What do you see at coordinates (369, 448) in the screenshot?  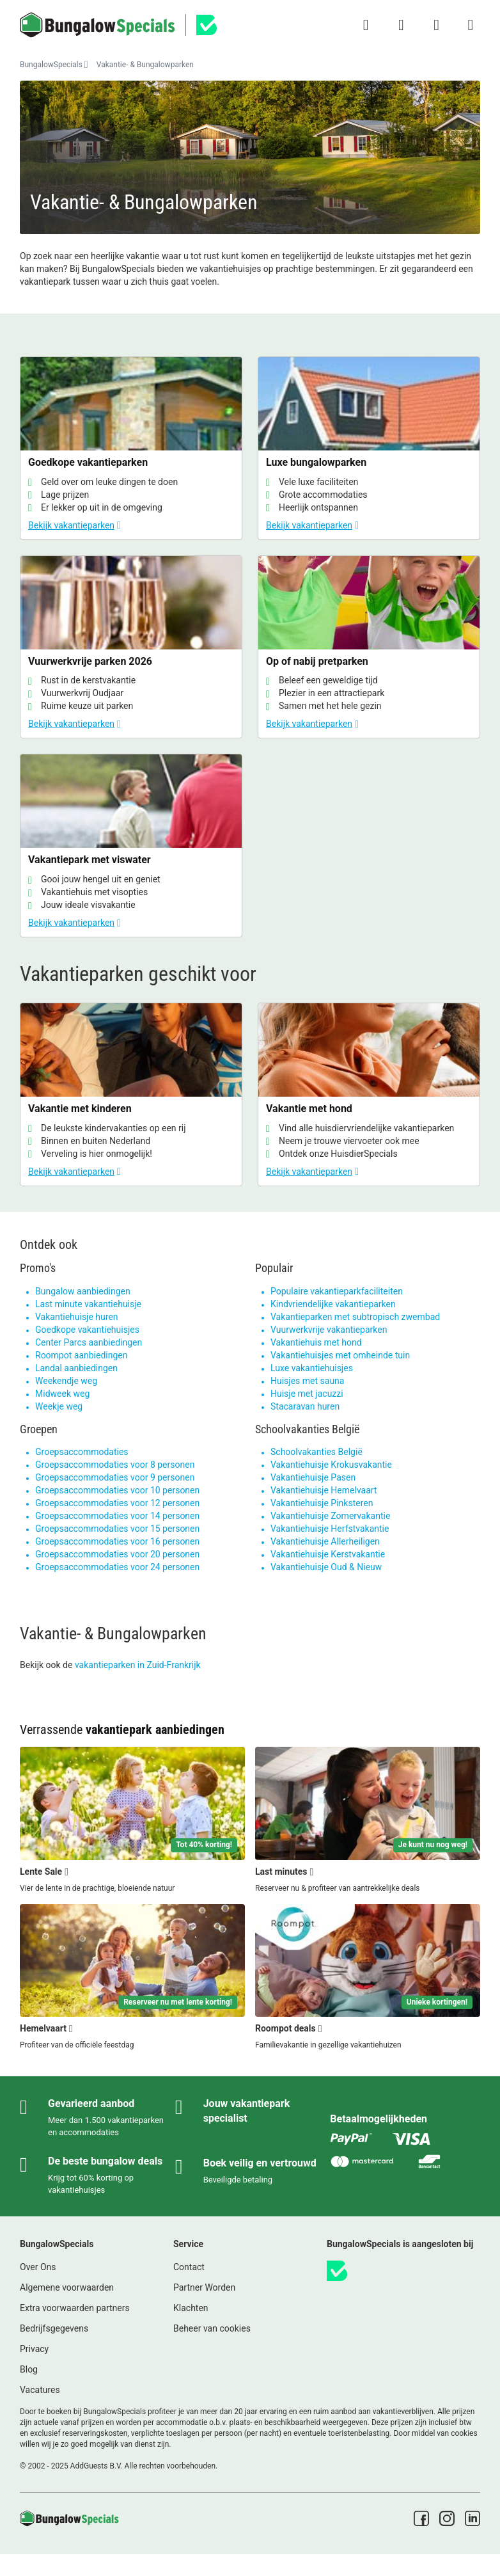 I see `[Luxe bungalowparken]` at bounding box center [369, 448].